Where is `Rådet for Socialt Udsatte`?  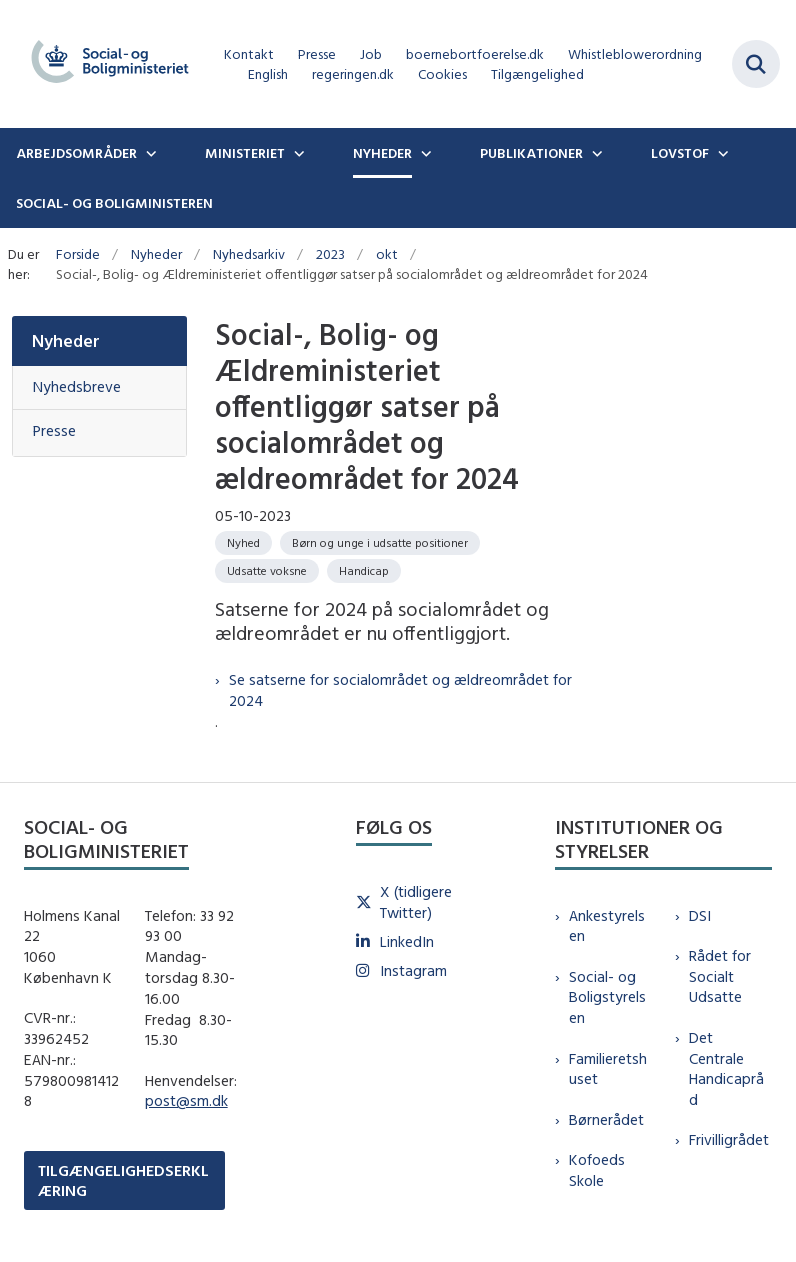
Rådet for Socialt Udsatte is located at coordinates (720, 976).